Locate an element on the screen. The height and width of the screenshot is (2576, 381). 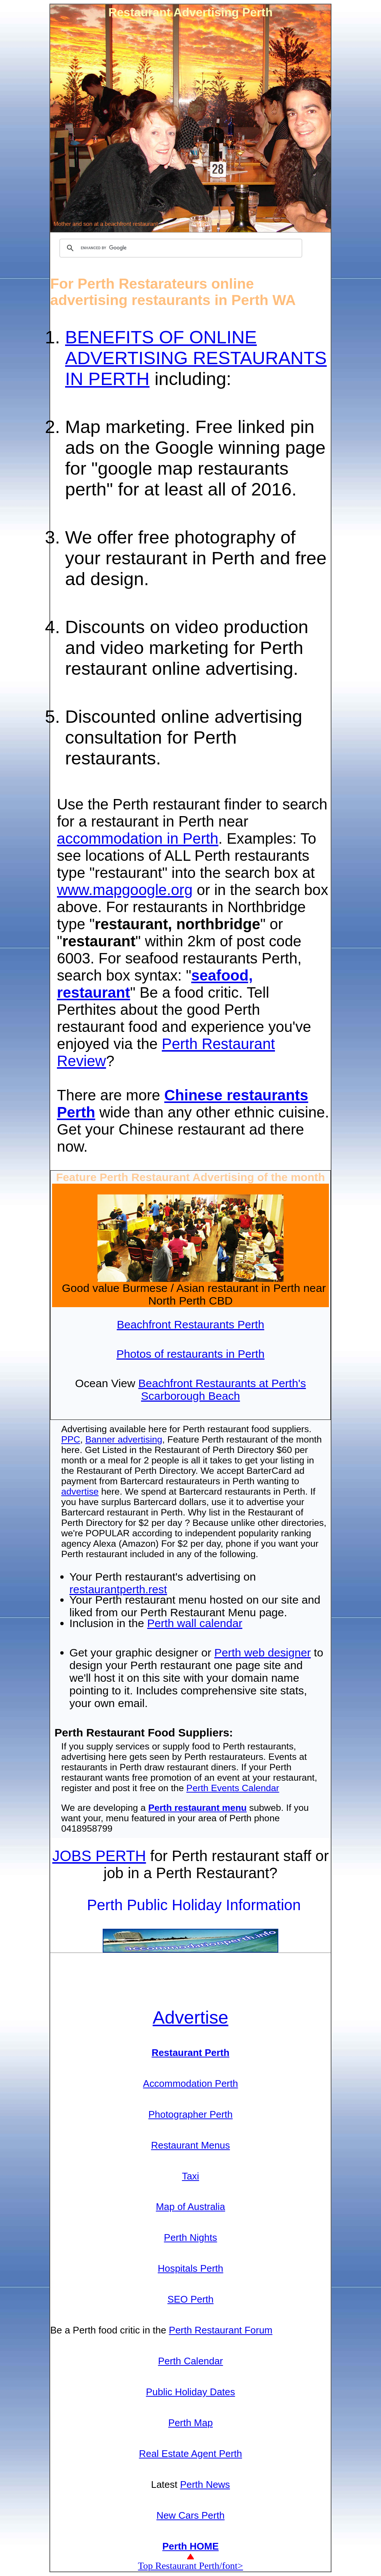
advertise is located at coordinates (80, 1491).